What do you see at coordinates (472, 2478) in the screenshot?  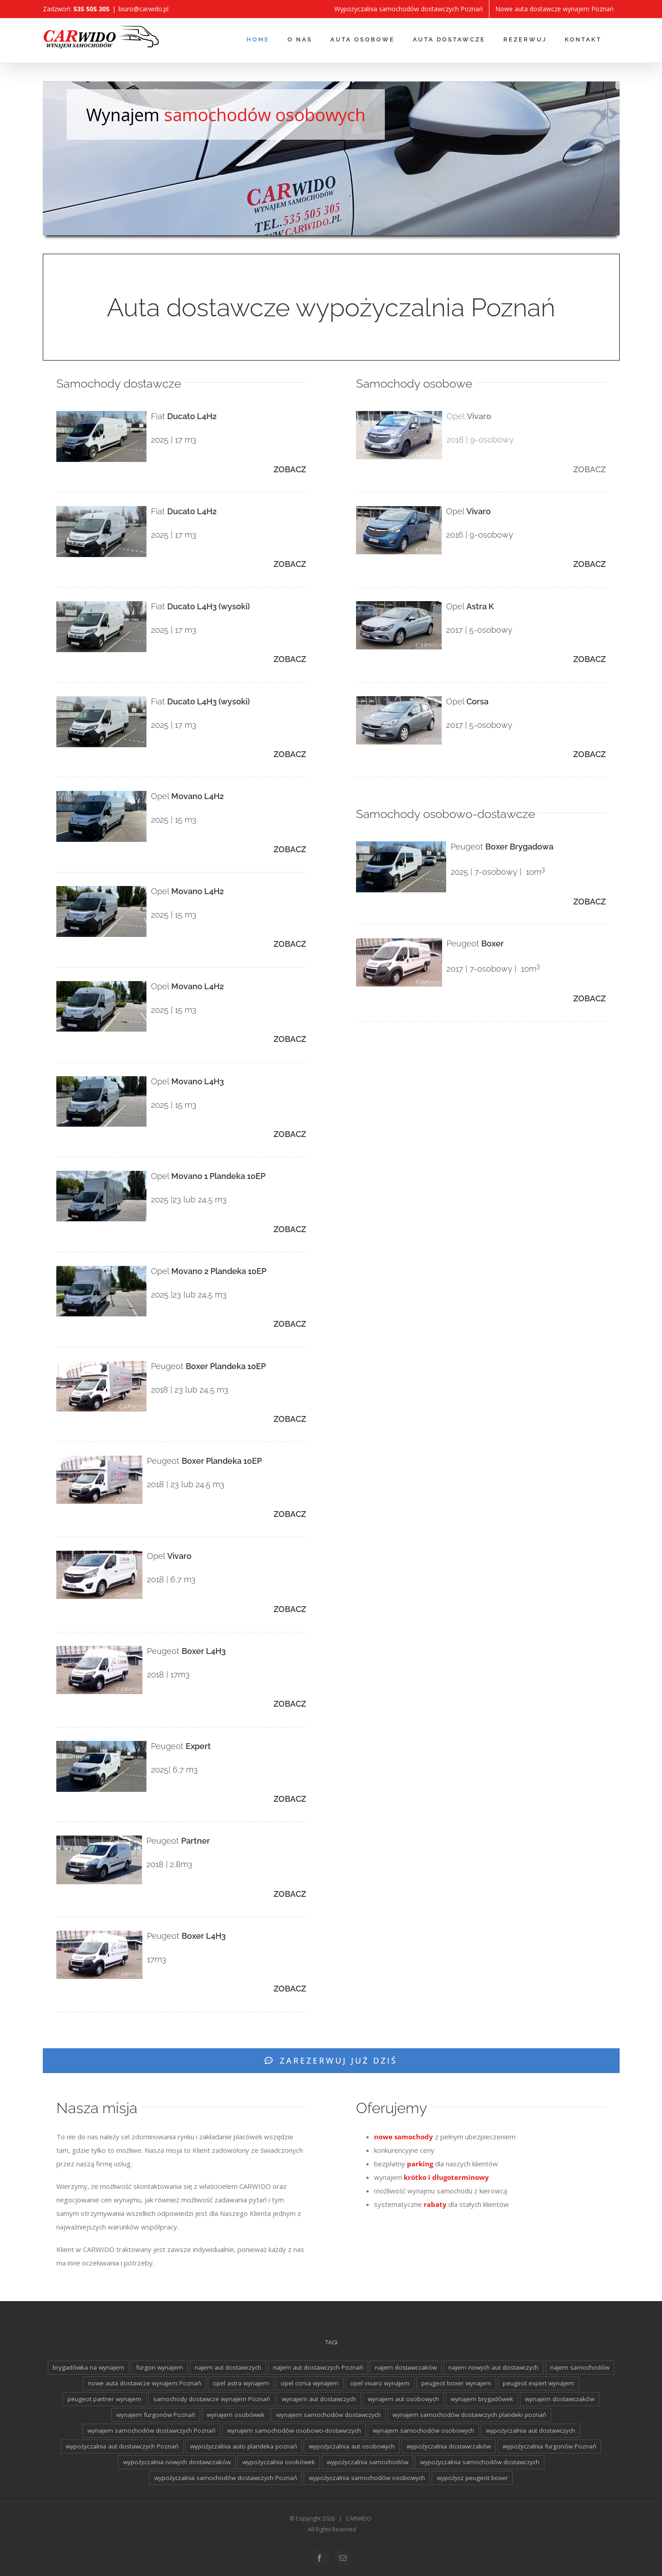 I see `wypożycz peugeot boxer [wypożycz peugeot boxer (2 elementy)]` at bounding box center [472, 2478].